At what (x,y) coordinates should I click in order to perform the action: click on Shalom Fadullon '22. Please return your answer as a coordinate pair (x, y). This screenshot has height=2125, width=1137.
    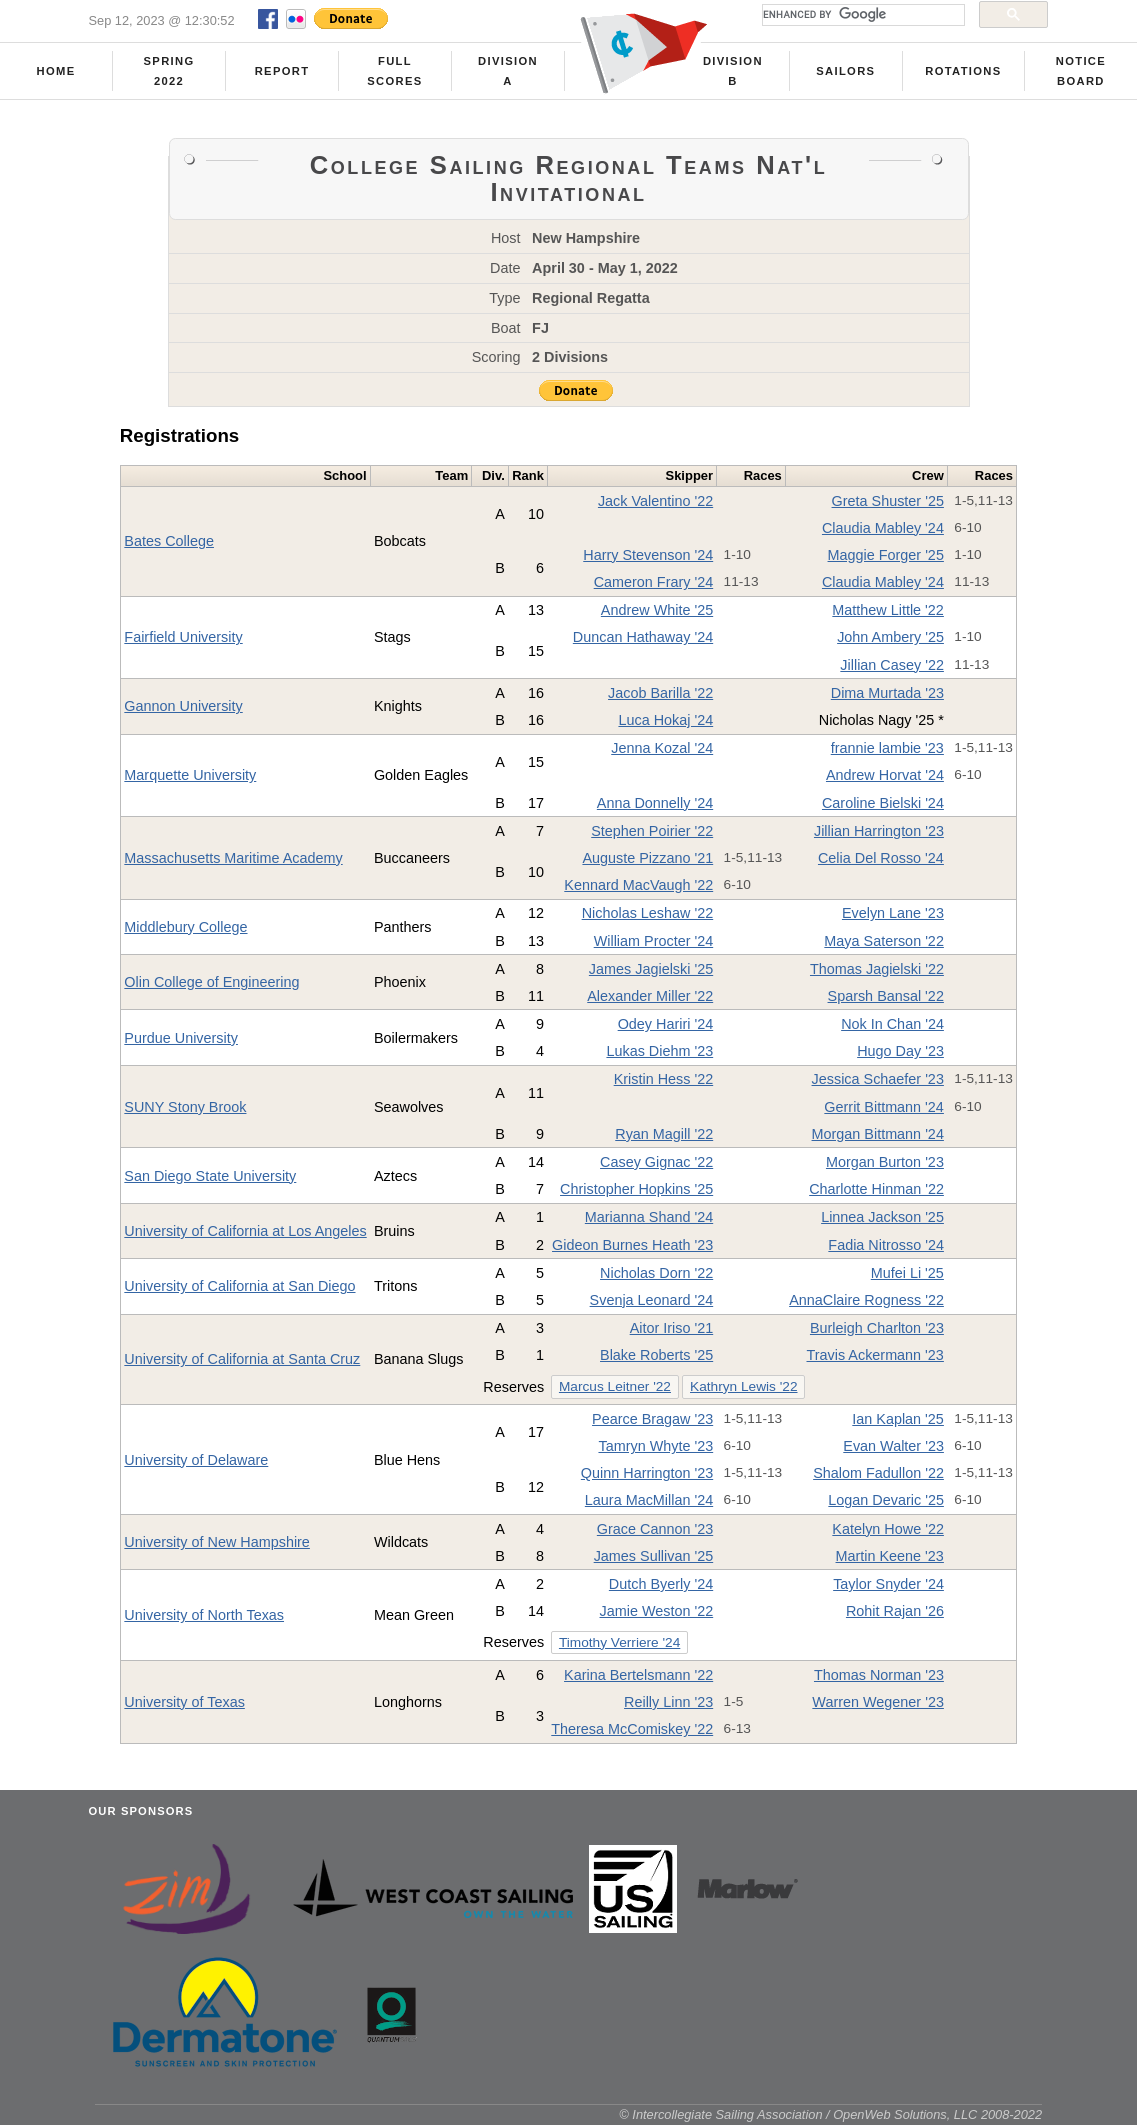
    Looking at the image, I should click on (878, 1473).